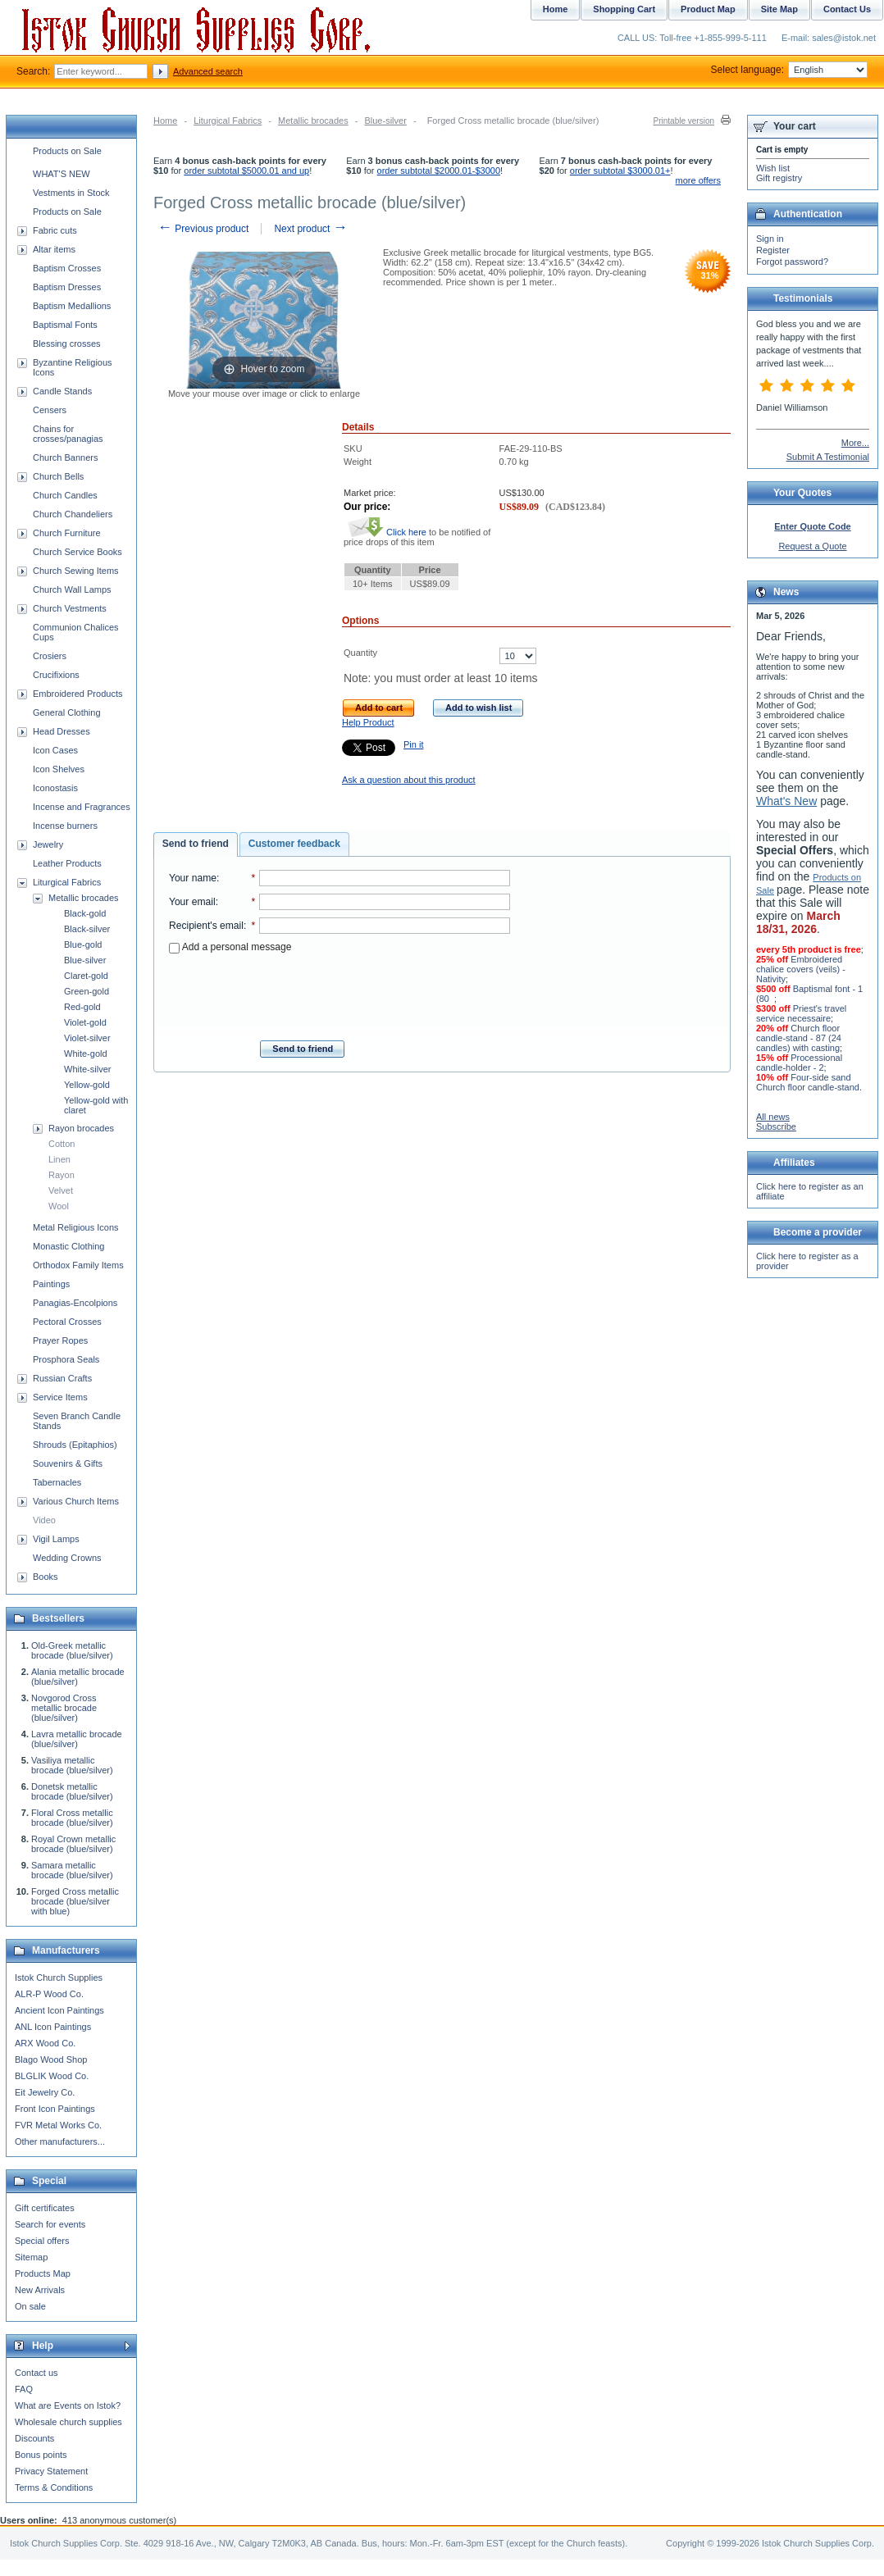 The image size is (884, 2576). I want to click on Old-Greek metallic brocade (blue/silver), so click(72, 1650).